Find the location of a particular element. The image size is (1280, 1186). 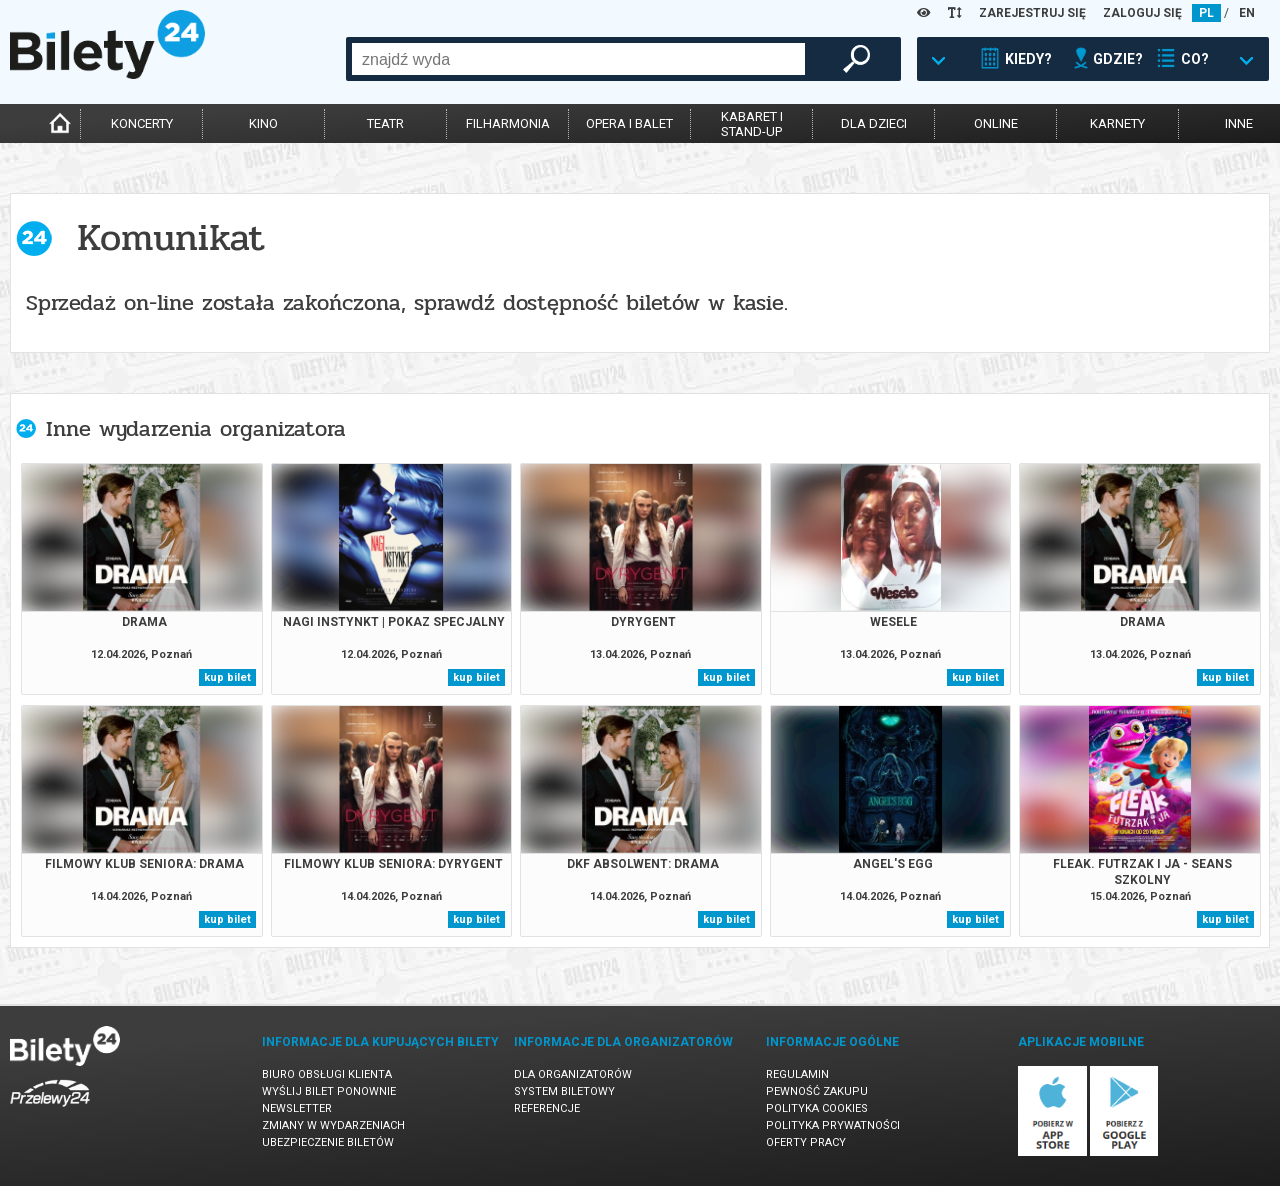

Dla organizatorów is located at coordinates (573, 1074).